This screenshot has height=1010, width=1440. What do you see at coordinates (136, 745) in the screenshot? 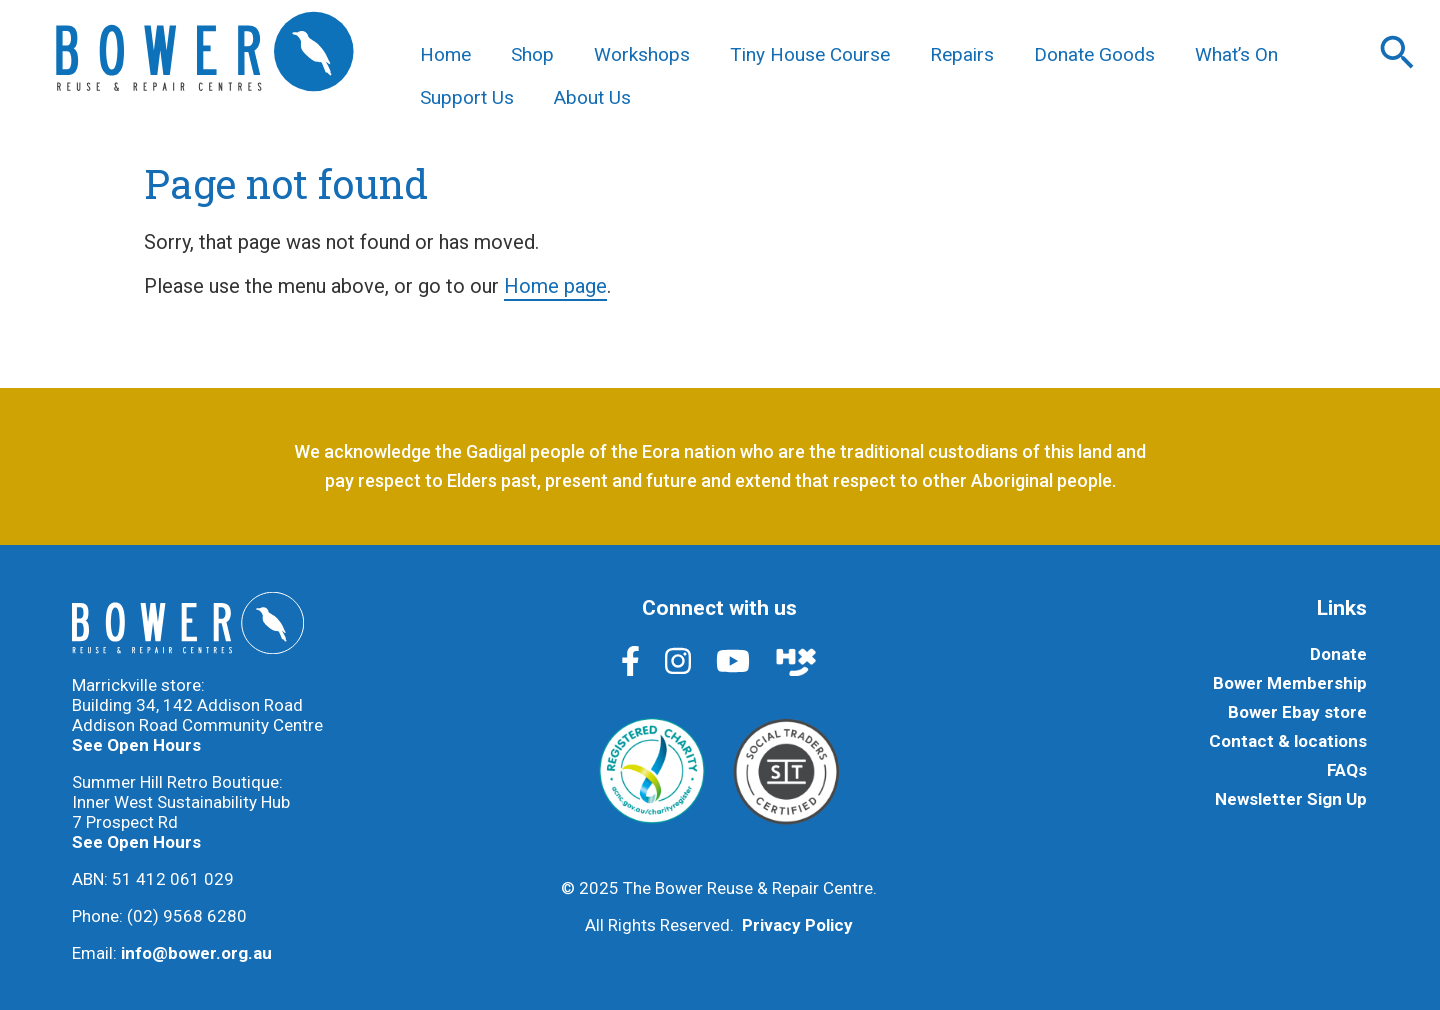
I see `See Open Hours` at bounding box center [136, 745].